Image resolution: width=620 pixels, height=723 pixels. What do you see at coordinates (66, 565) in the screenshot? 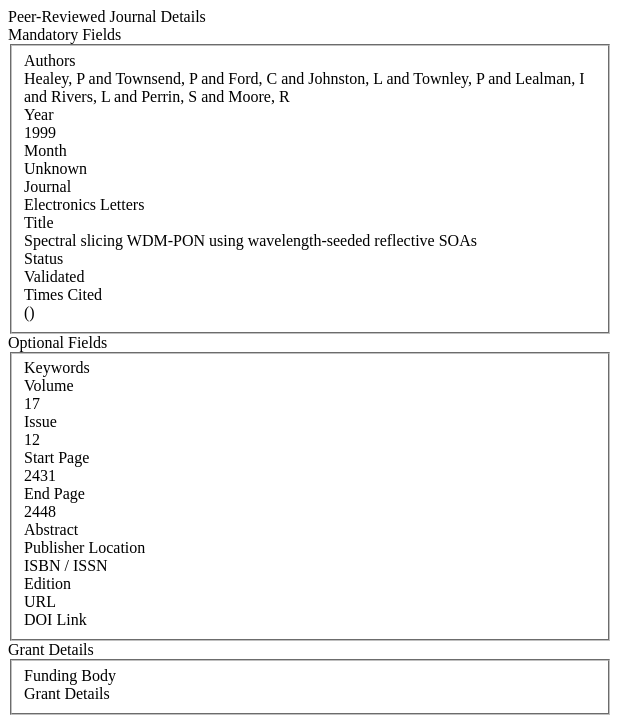
I see `ISBN / ISSN` at bounding box center [66, 565].